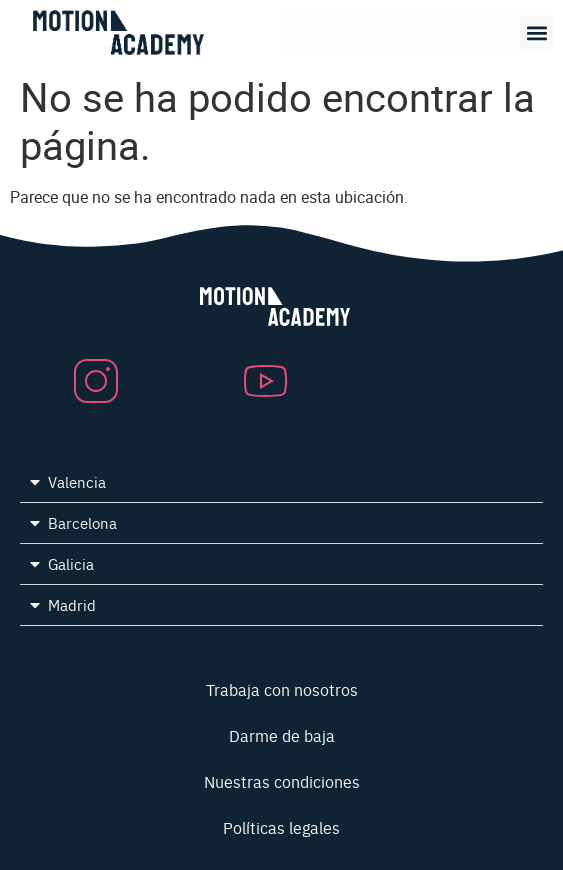  I want to click on Trabaja con nosotros, so click(282, 689).